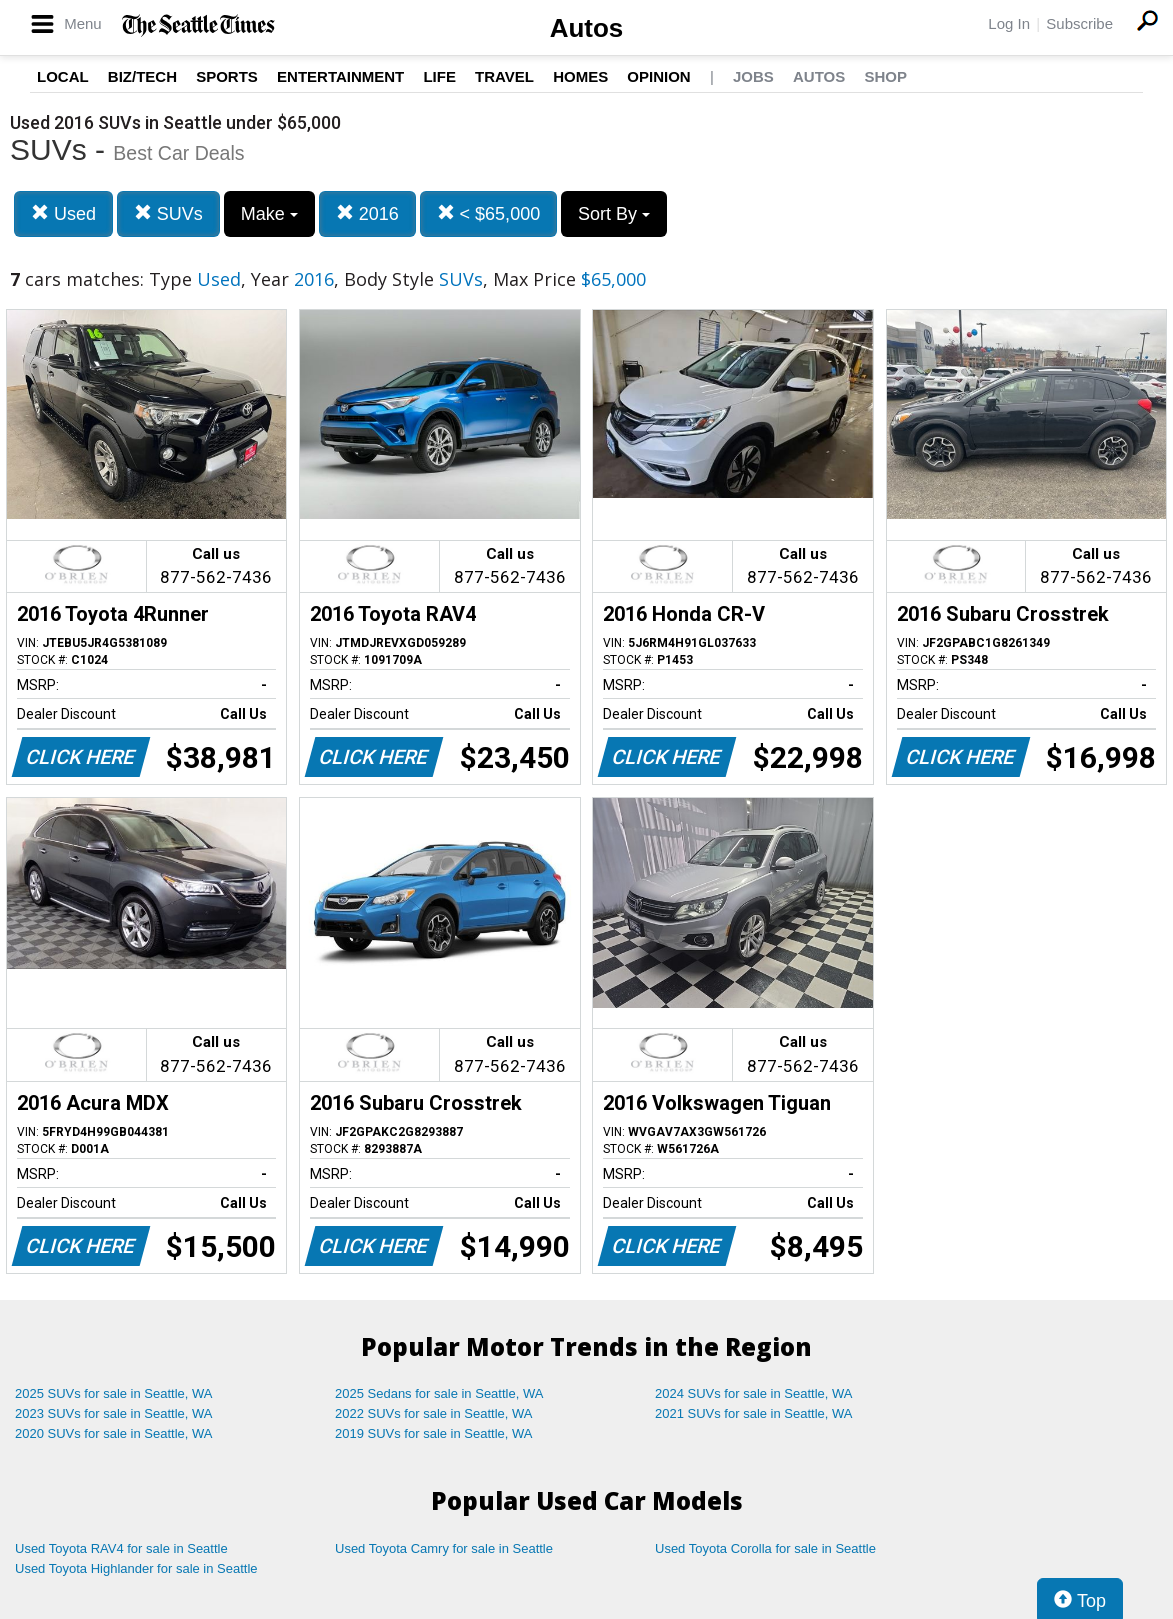  Describe the element at coordinates (1079, 23) in the screenshot. I see `Subscribe` at that location.